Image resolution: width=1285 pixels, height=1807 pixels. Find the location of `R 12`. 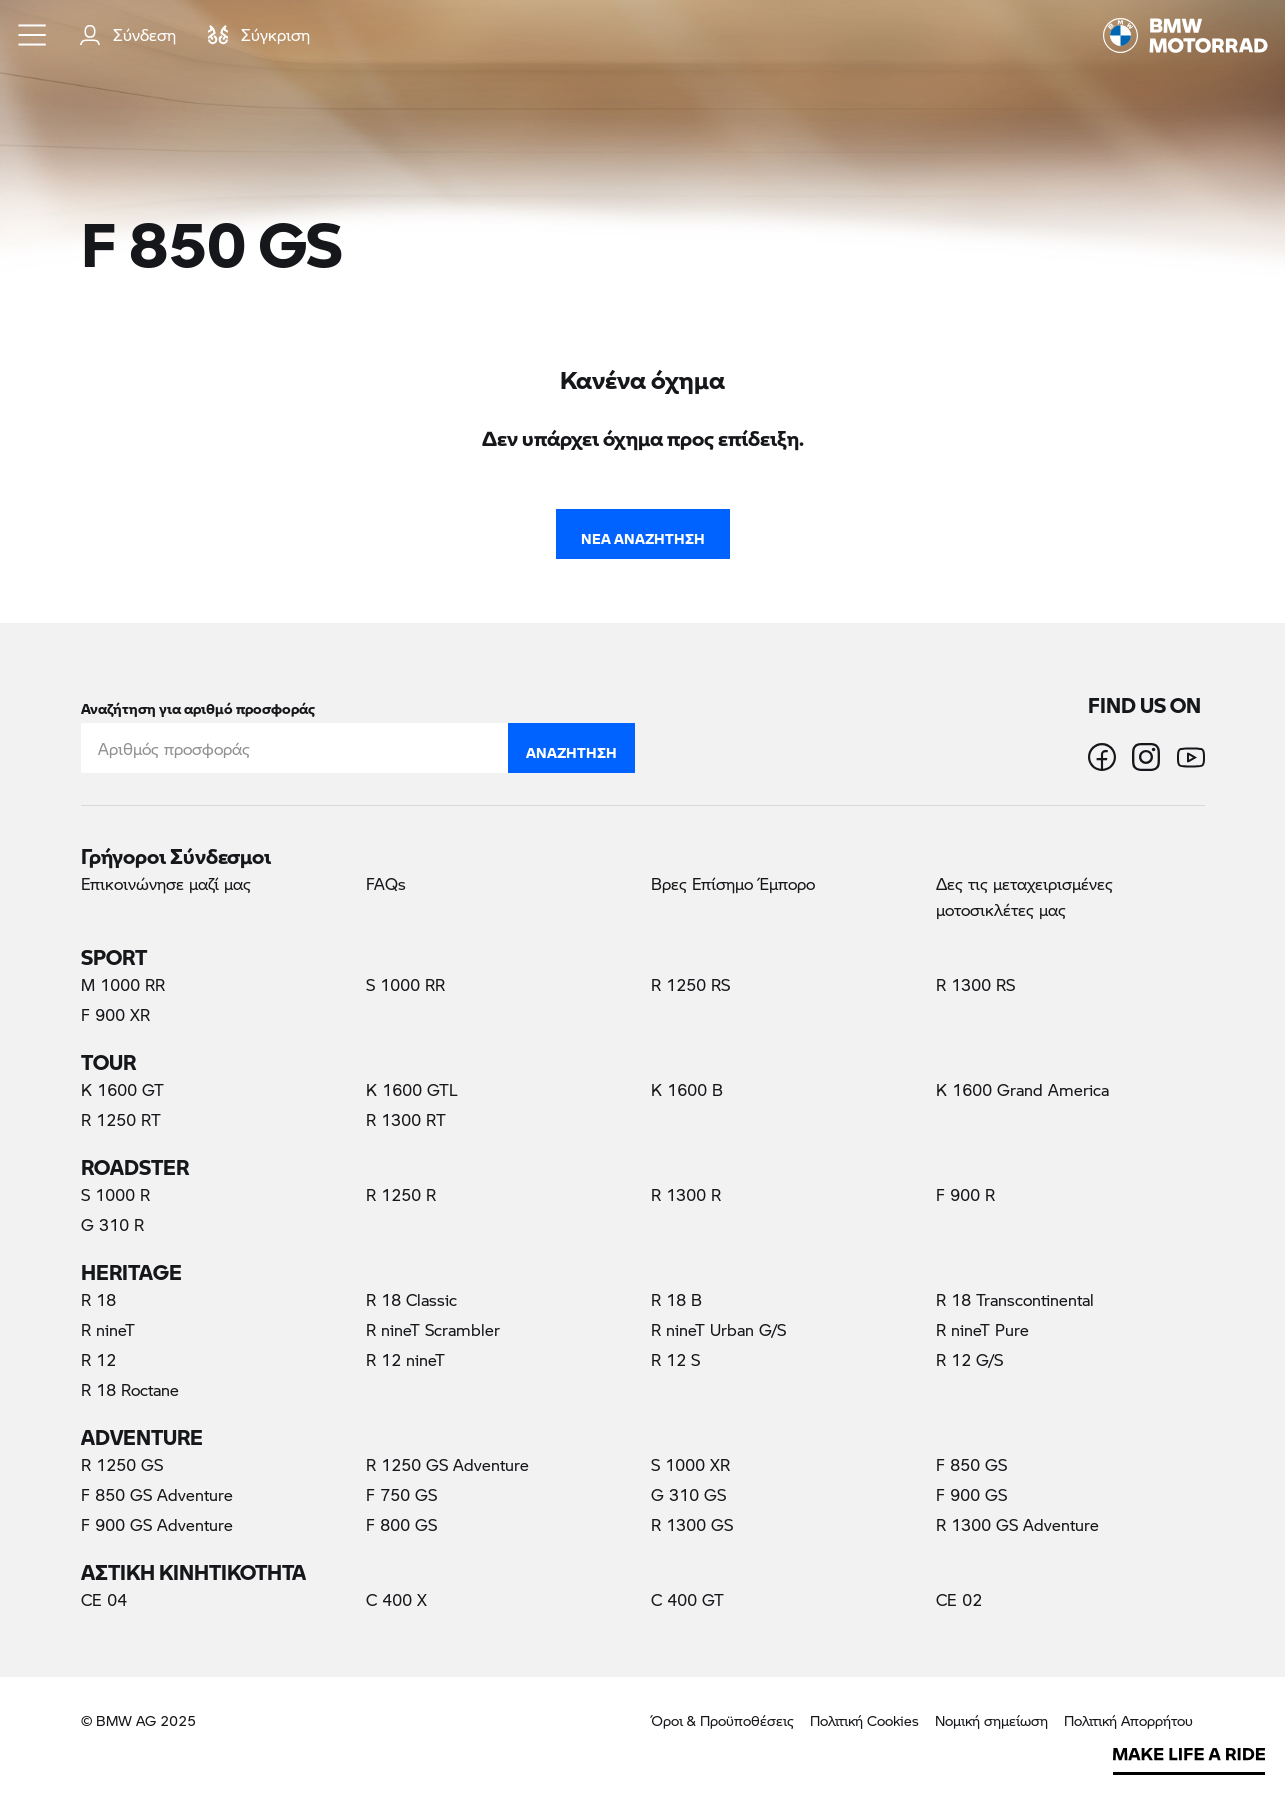

R 12 is located at coordinates (98, 1359).